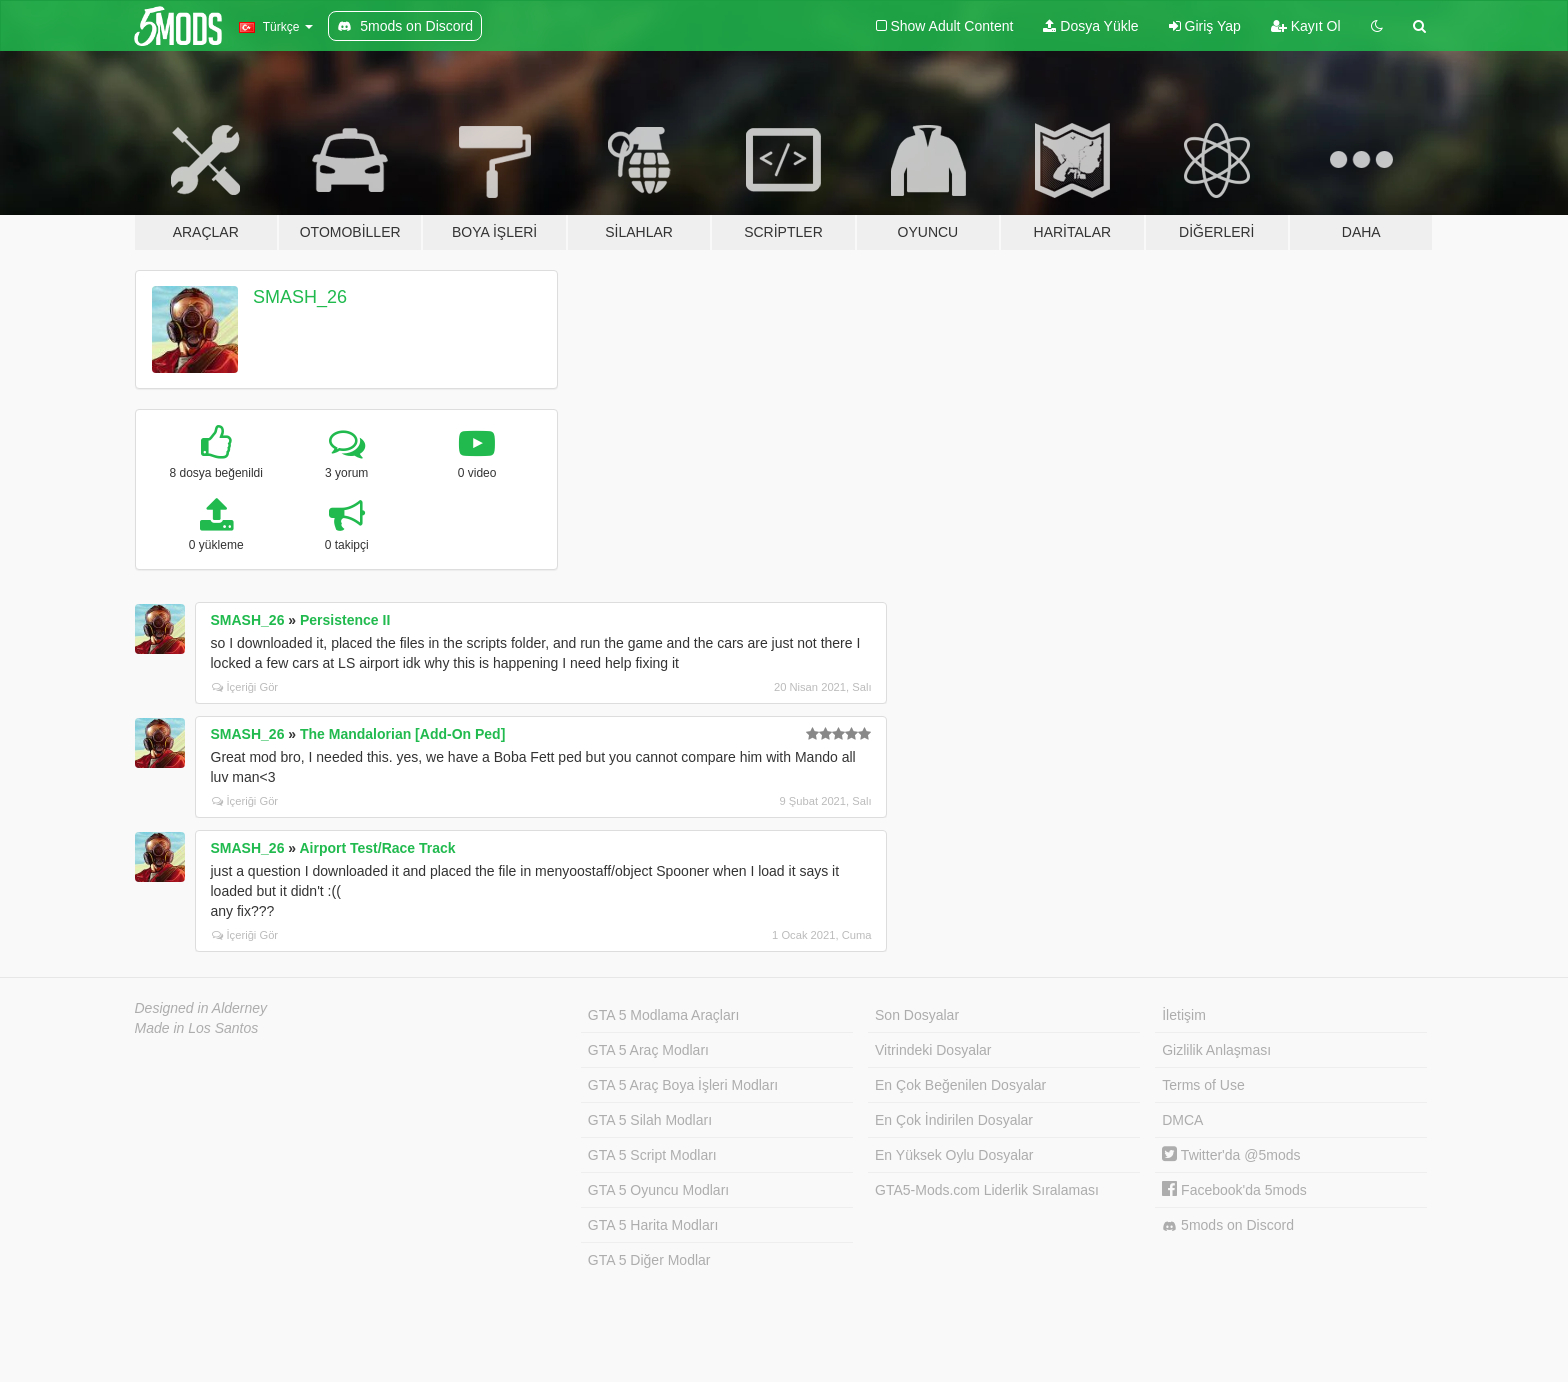 The width and height of the screenshot is (1568, 1382). I want to click on Airport Test/Race Track, so click(377, 848).